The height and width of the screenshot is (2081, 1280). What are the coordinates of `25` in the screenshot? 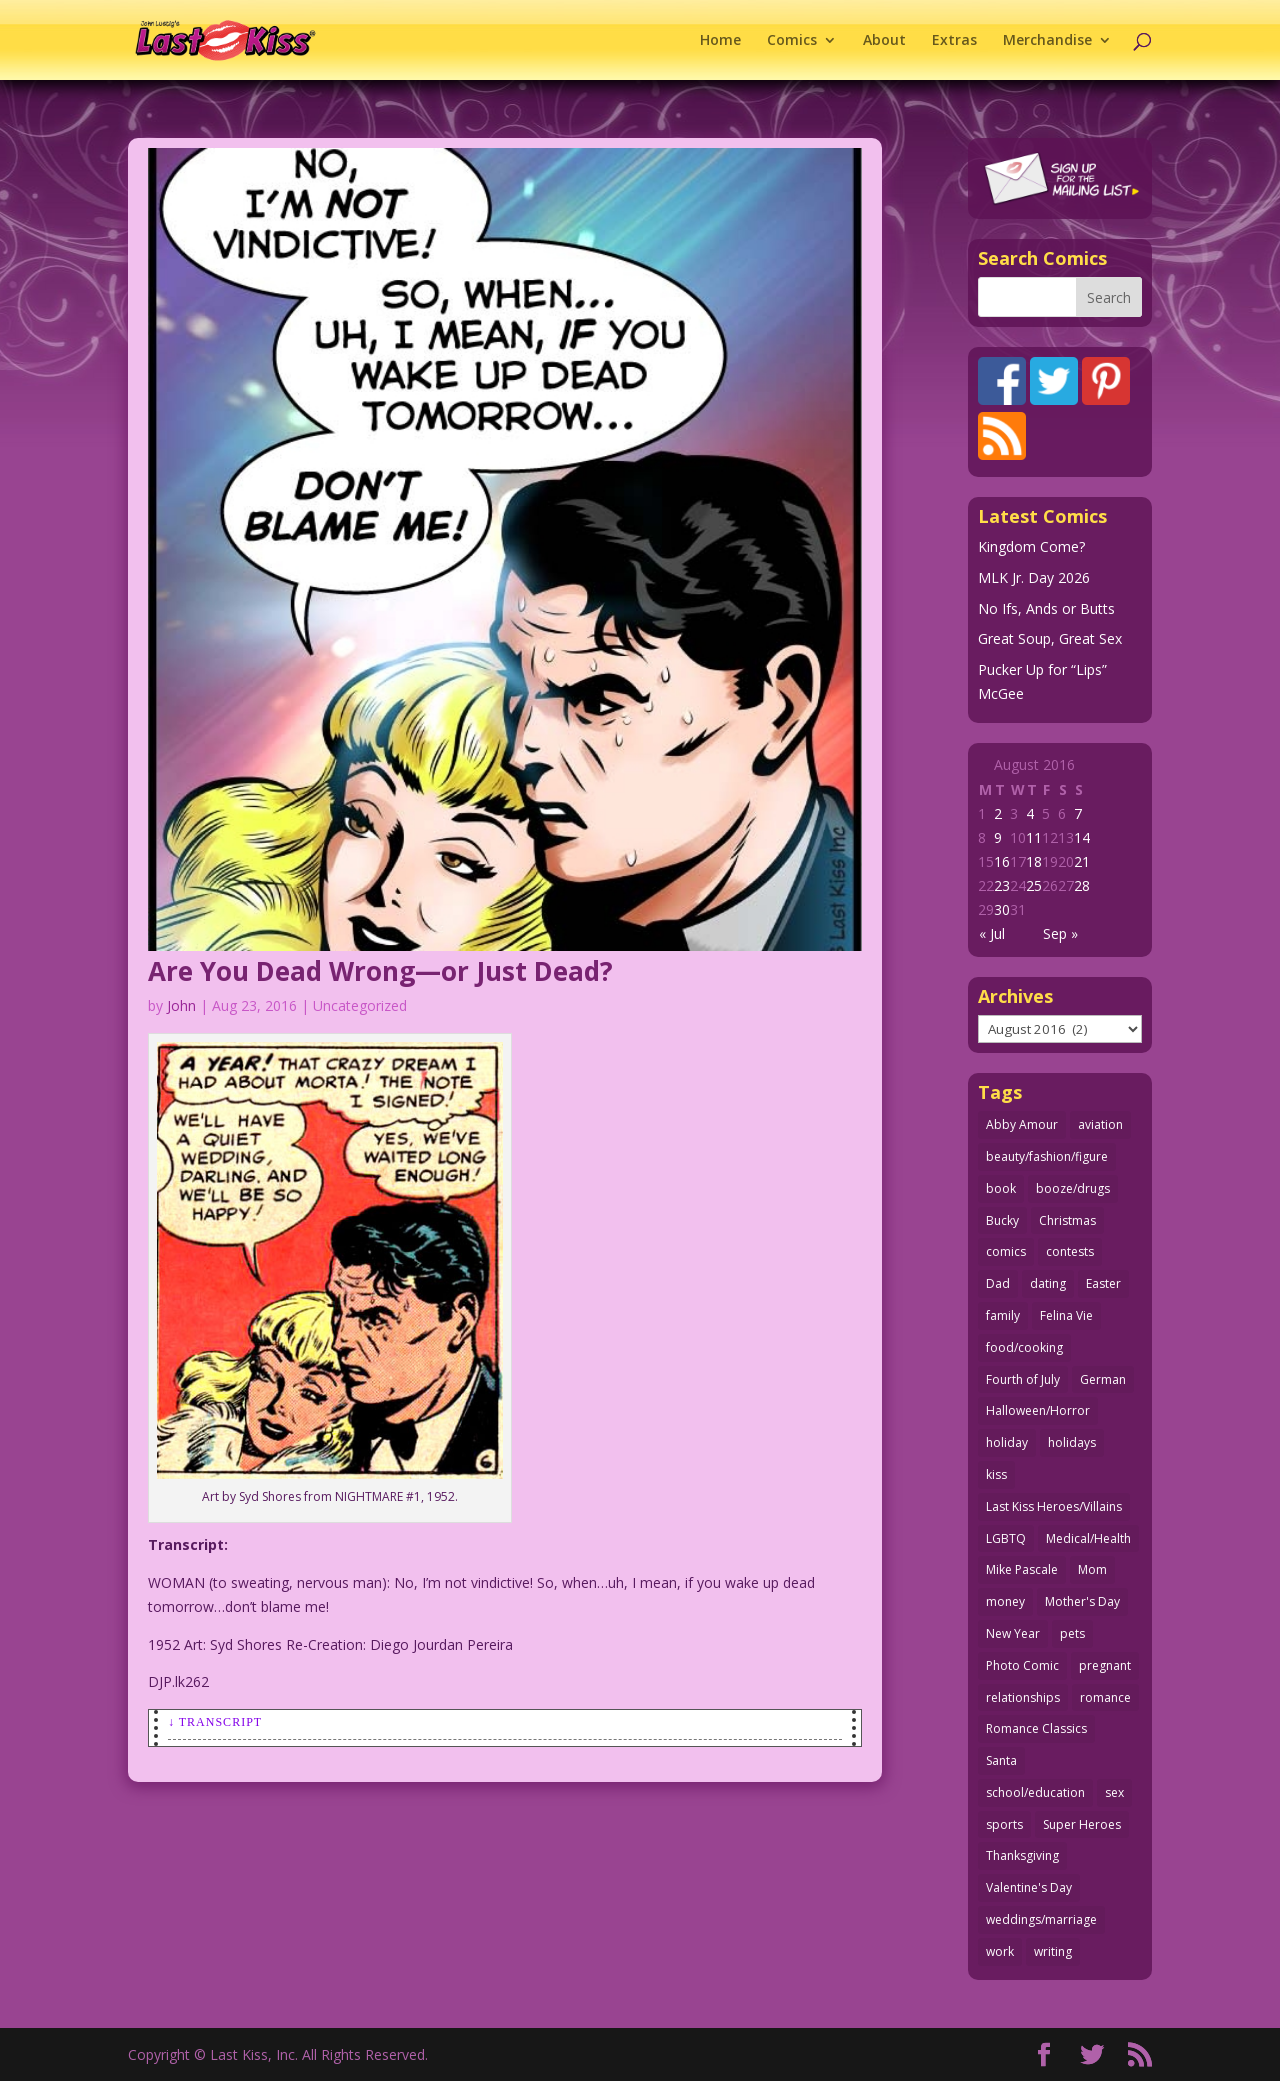 It's located at (1034, 885).